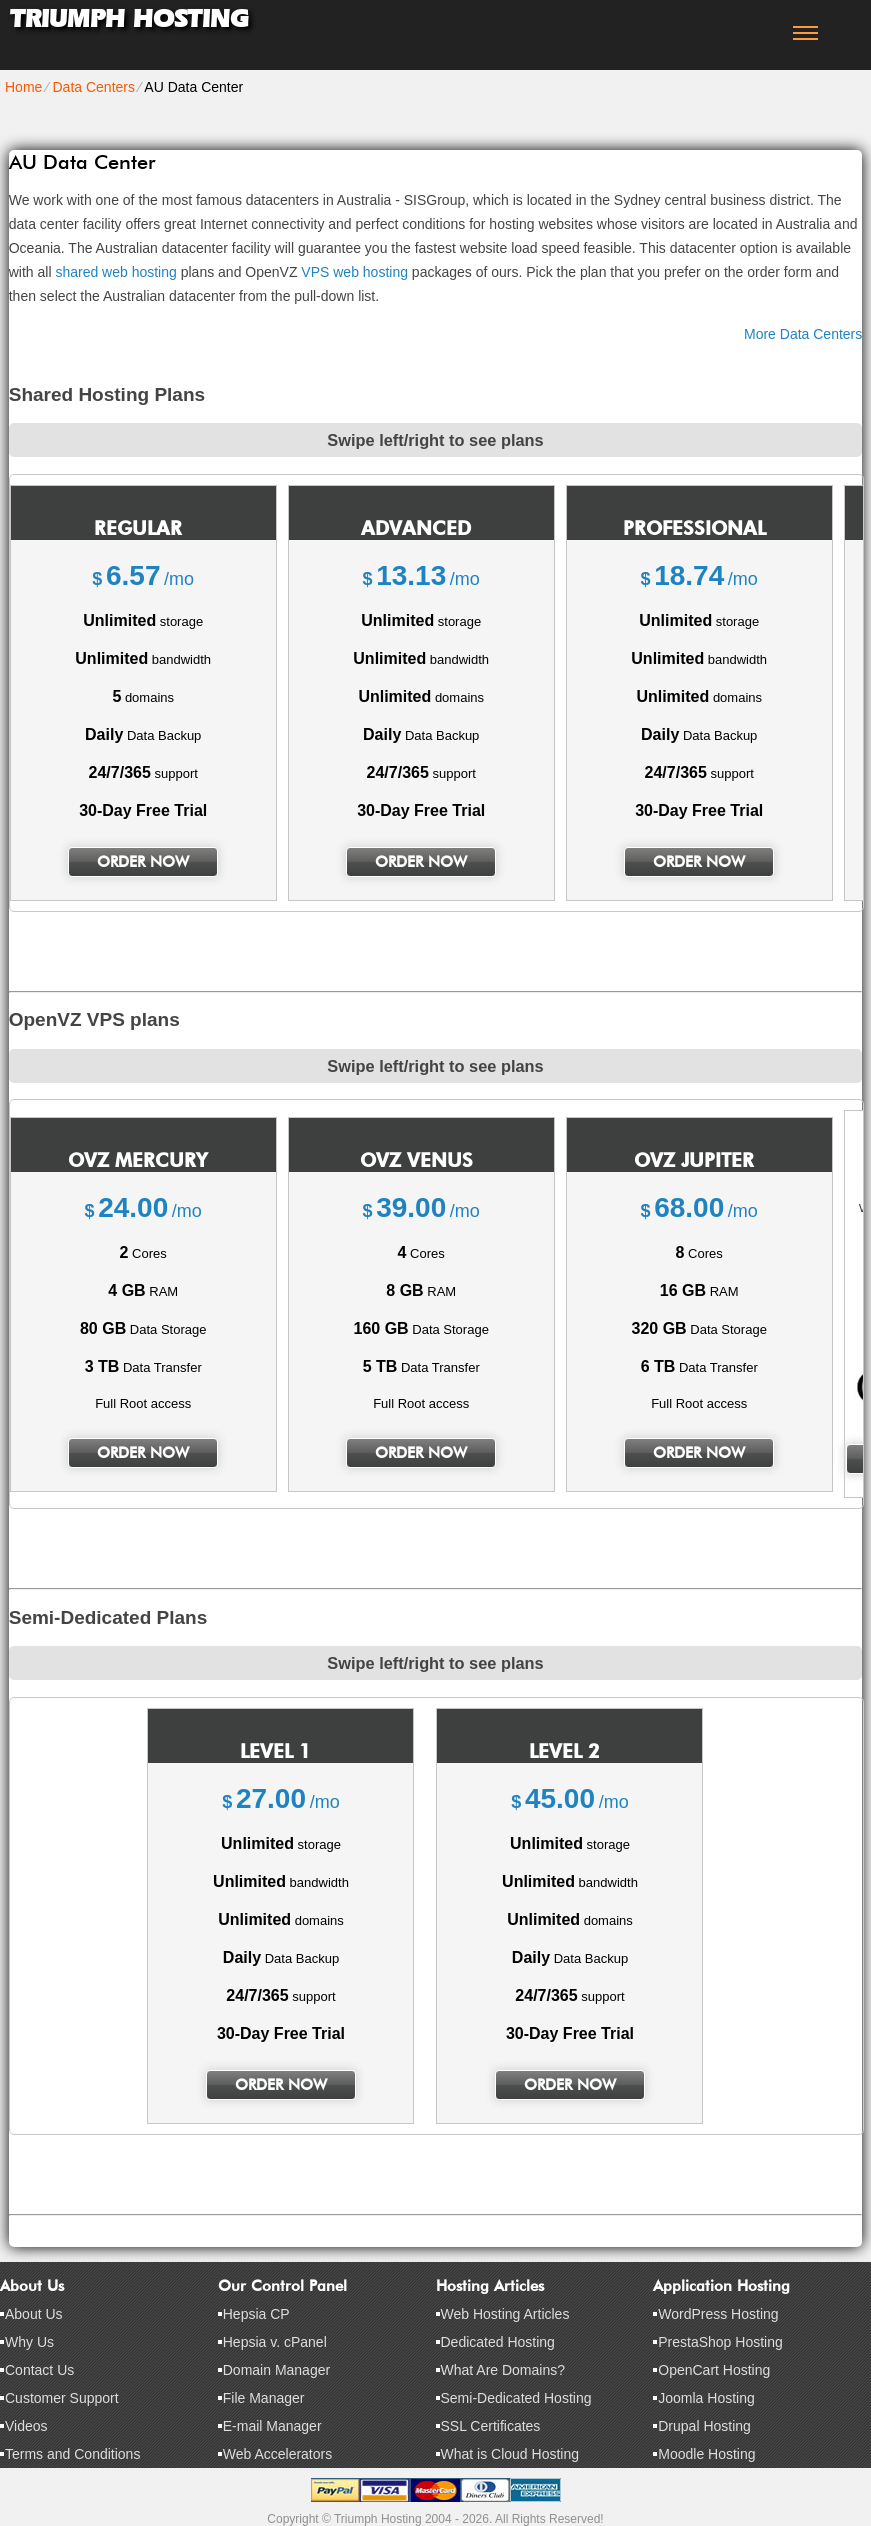 The width and height of the screenshot is (871, 2526). Describe the element at coordinates (706, 2454) in the screenshot. I see `Moodle Hosting` at that location.